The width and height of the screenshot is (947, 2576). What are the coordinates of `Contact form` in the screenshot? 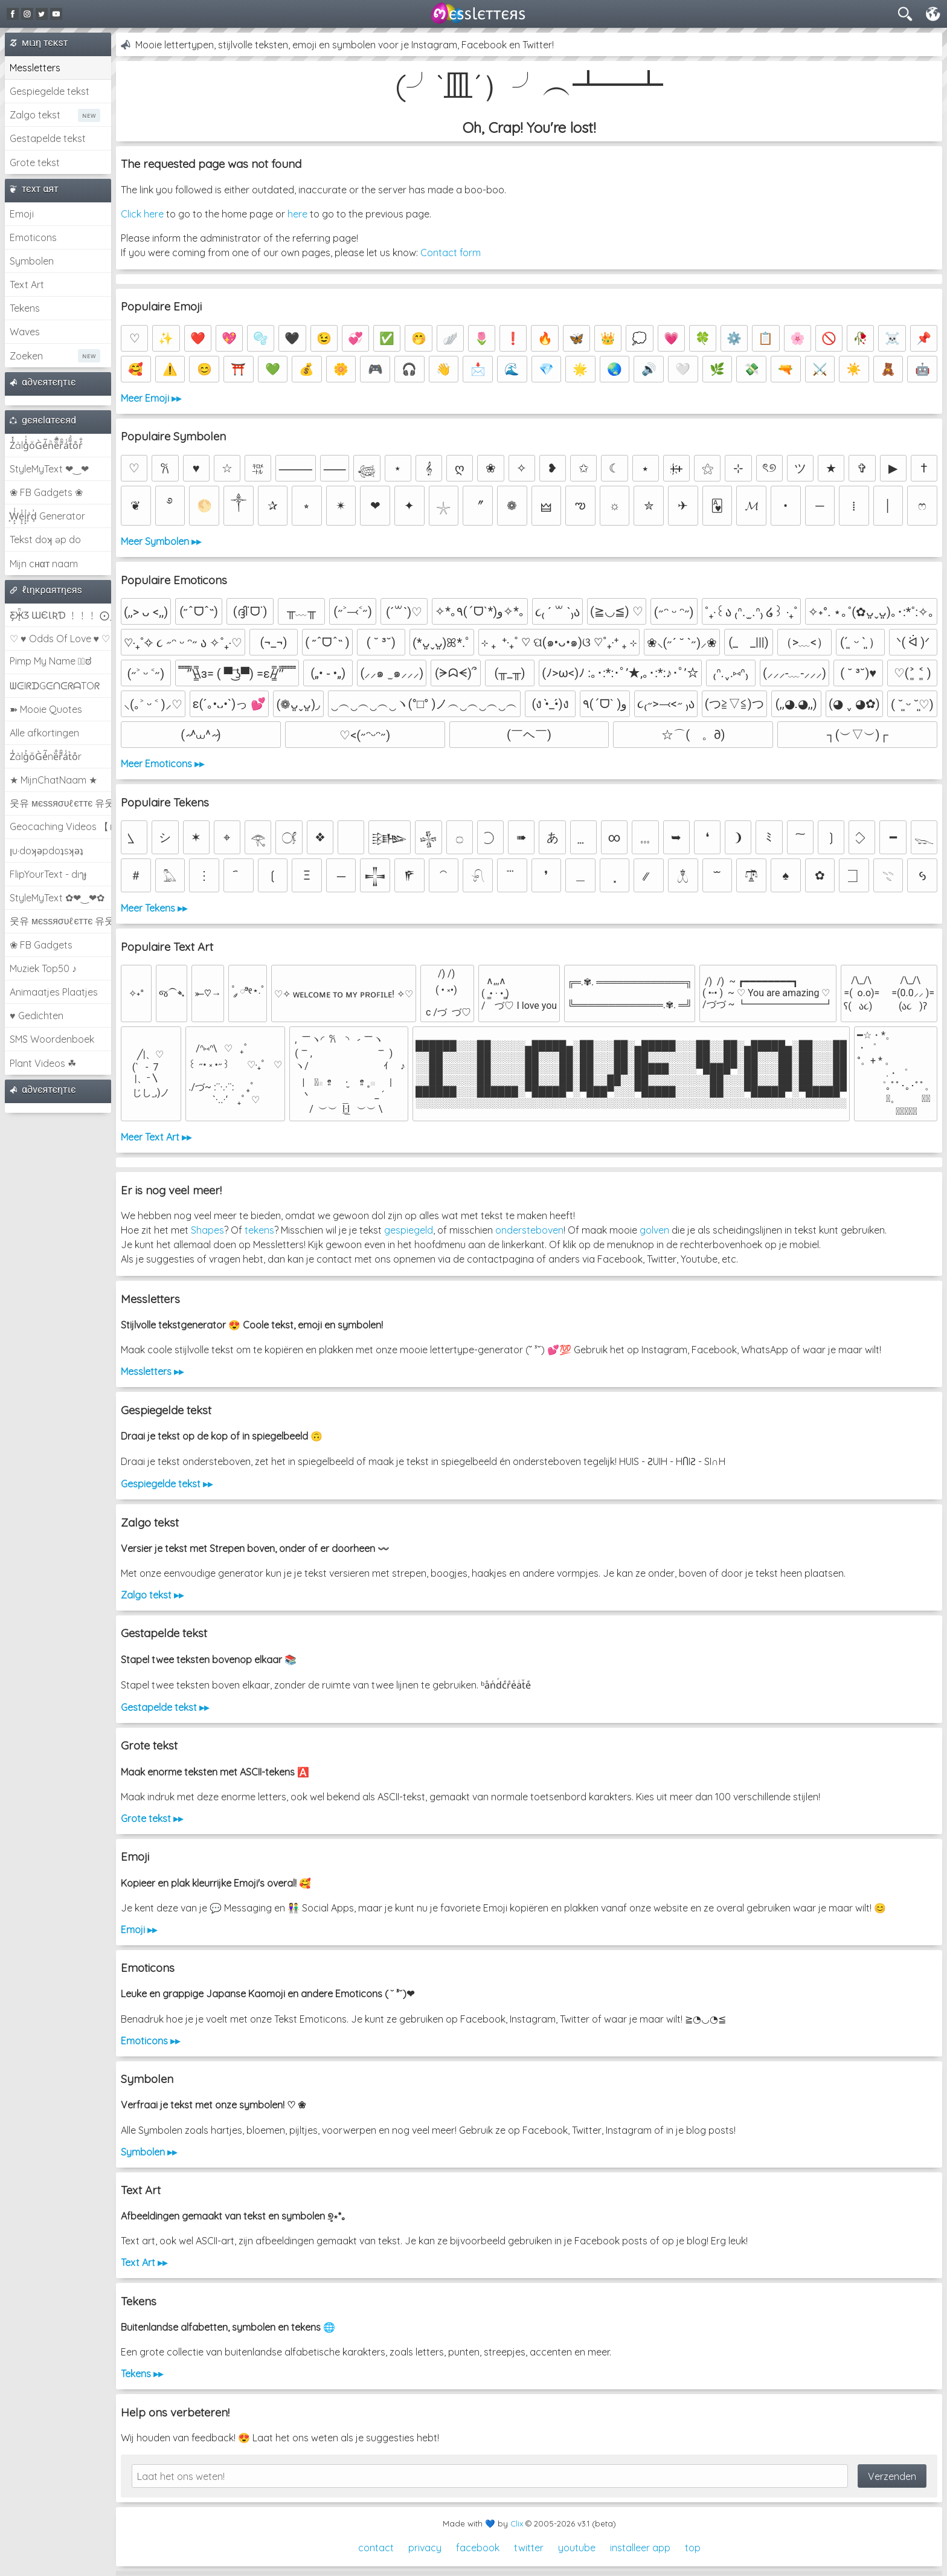 It's located at (450, 252).